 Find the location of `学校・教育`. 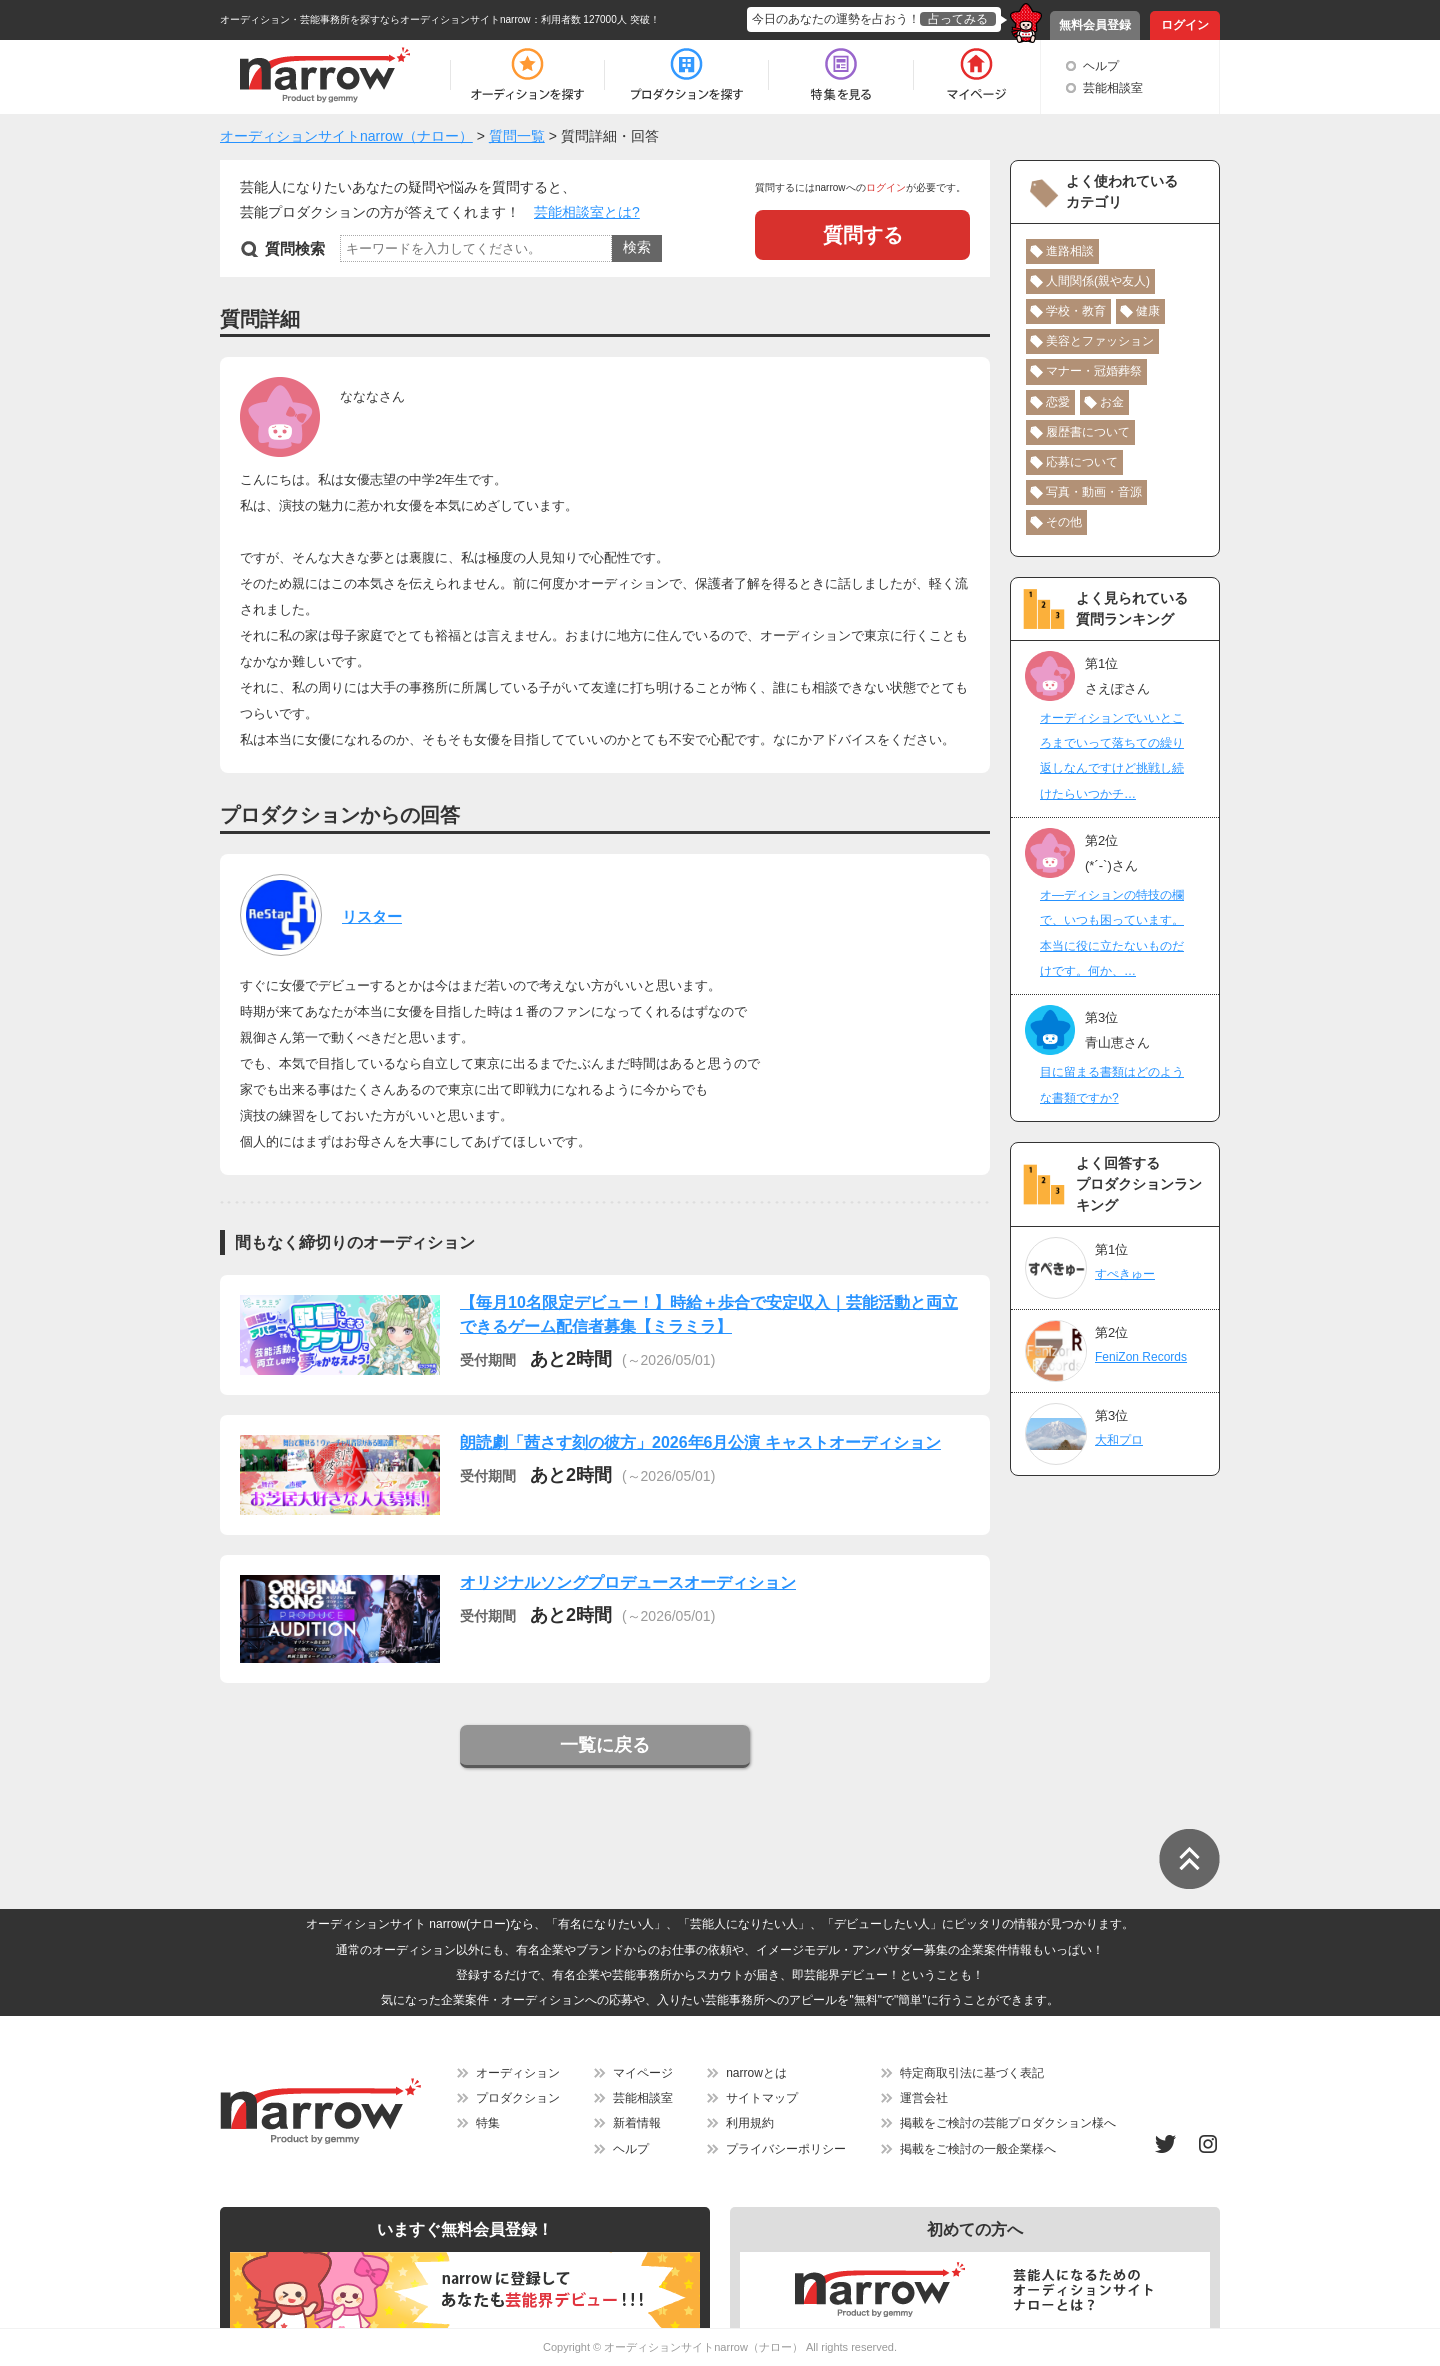

学校・教育 is located at coordinates (1076, 311).